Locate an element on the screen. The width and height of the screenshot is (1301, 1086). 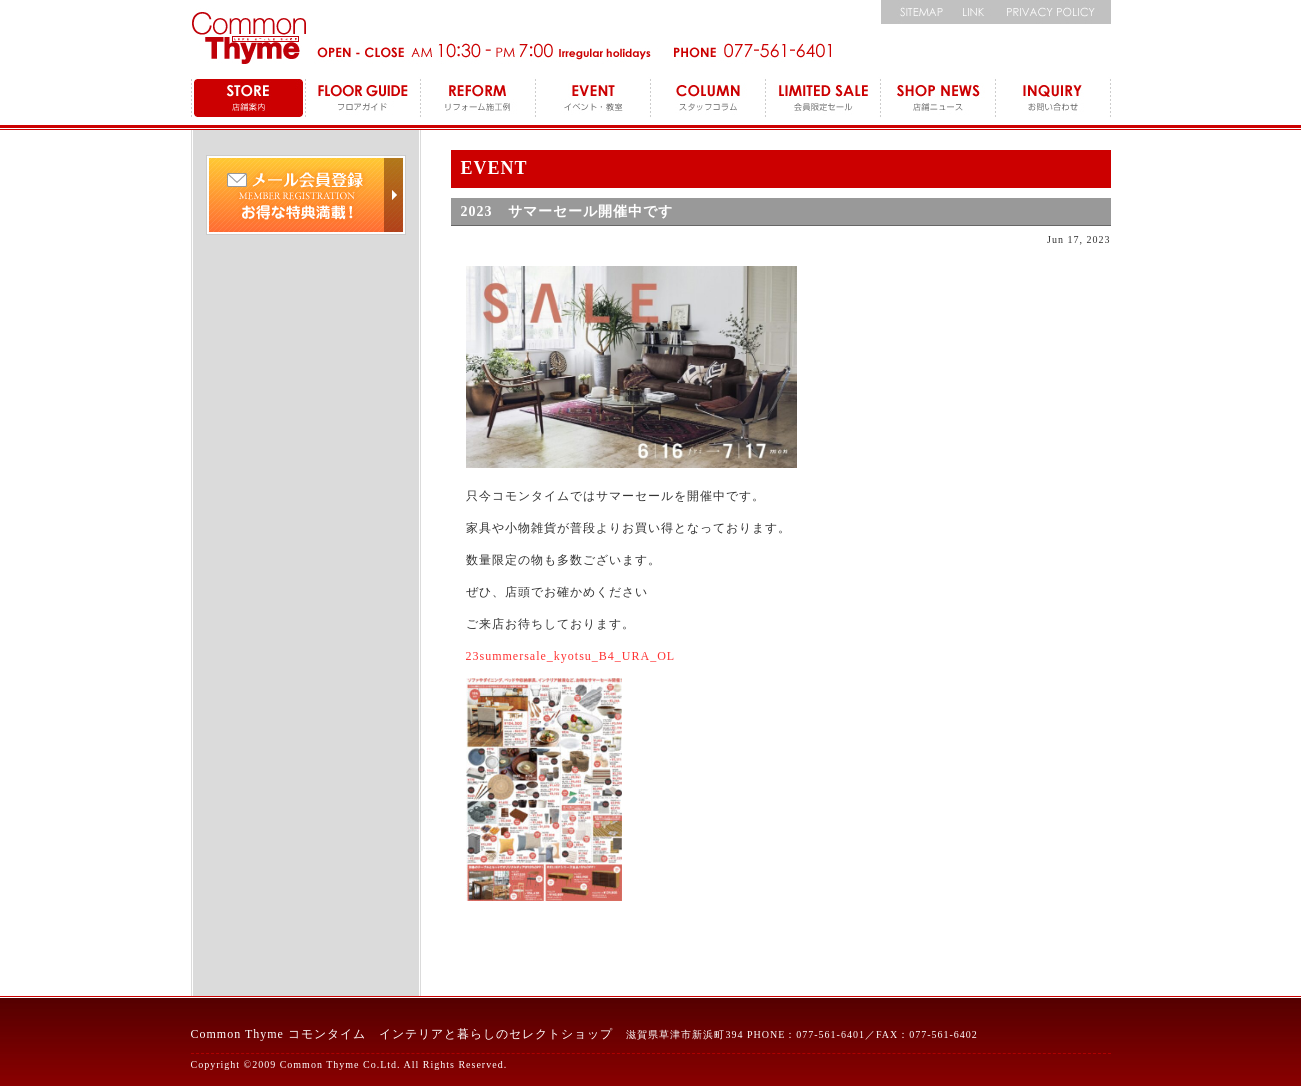
REFORM is located at coordinates (478, 100).